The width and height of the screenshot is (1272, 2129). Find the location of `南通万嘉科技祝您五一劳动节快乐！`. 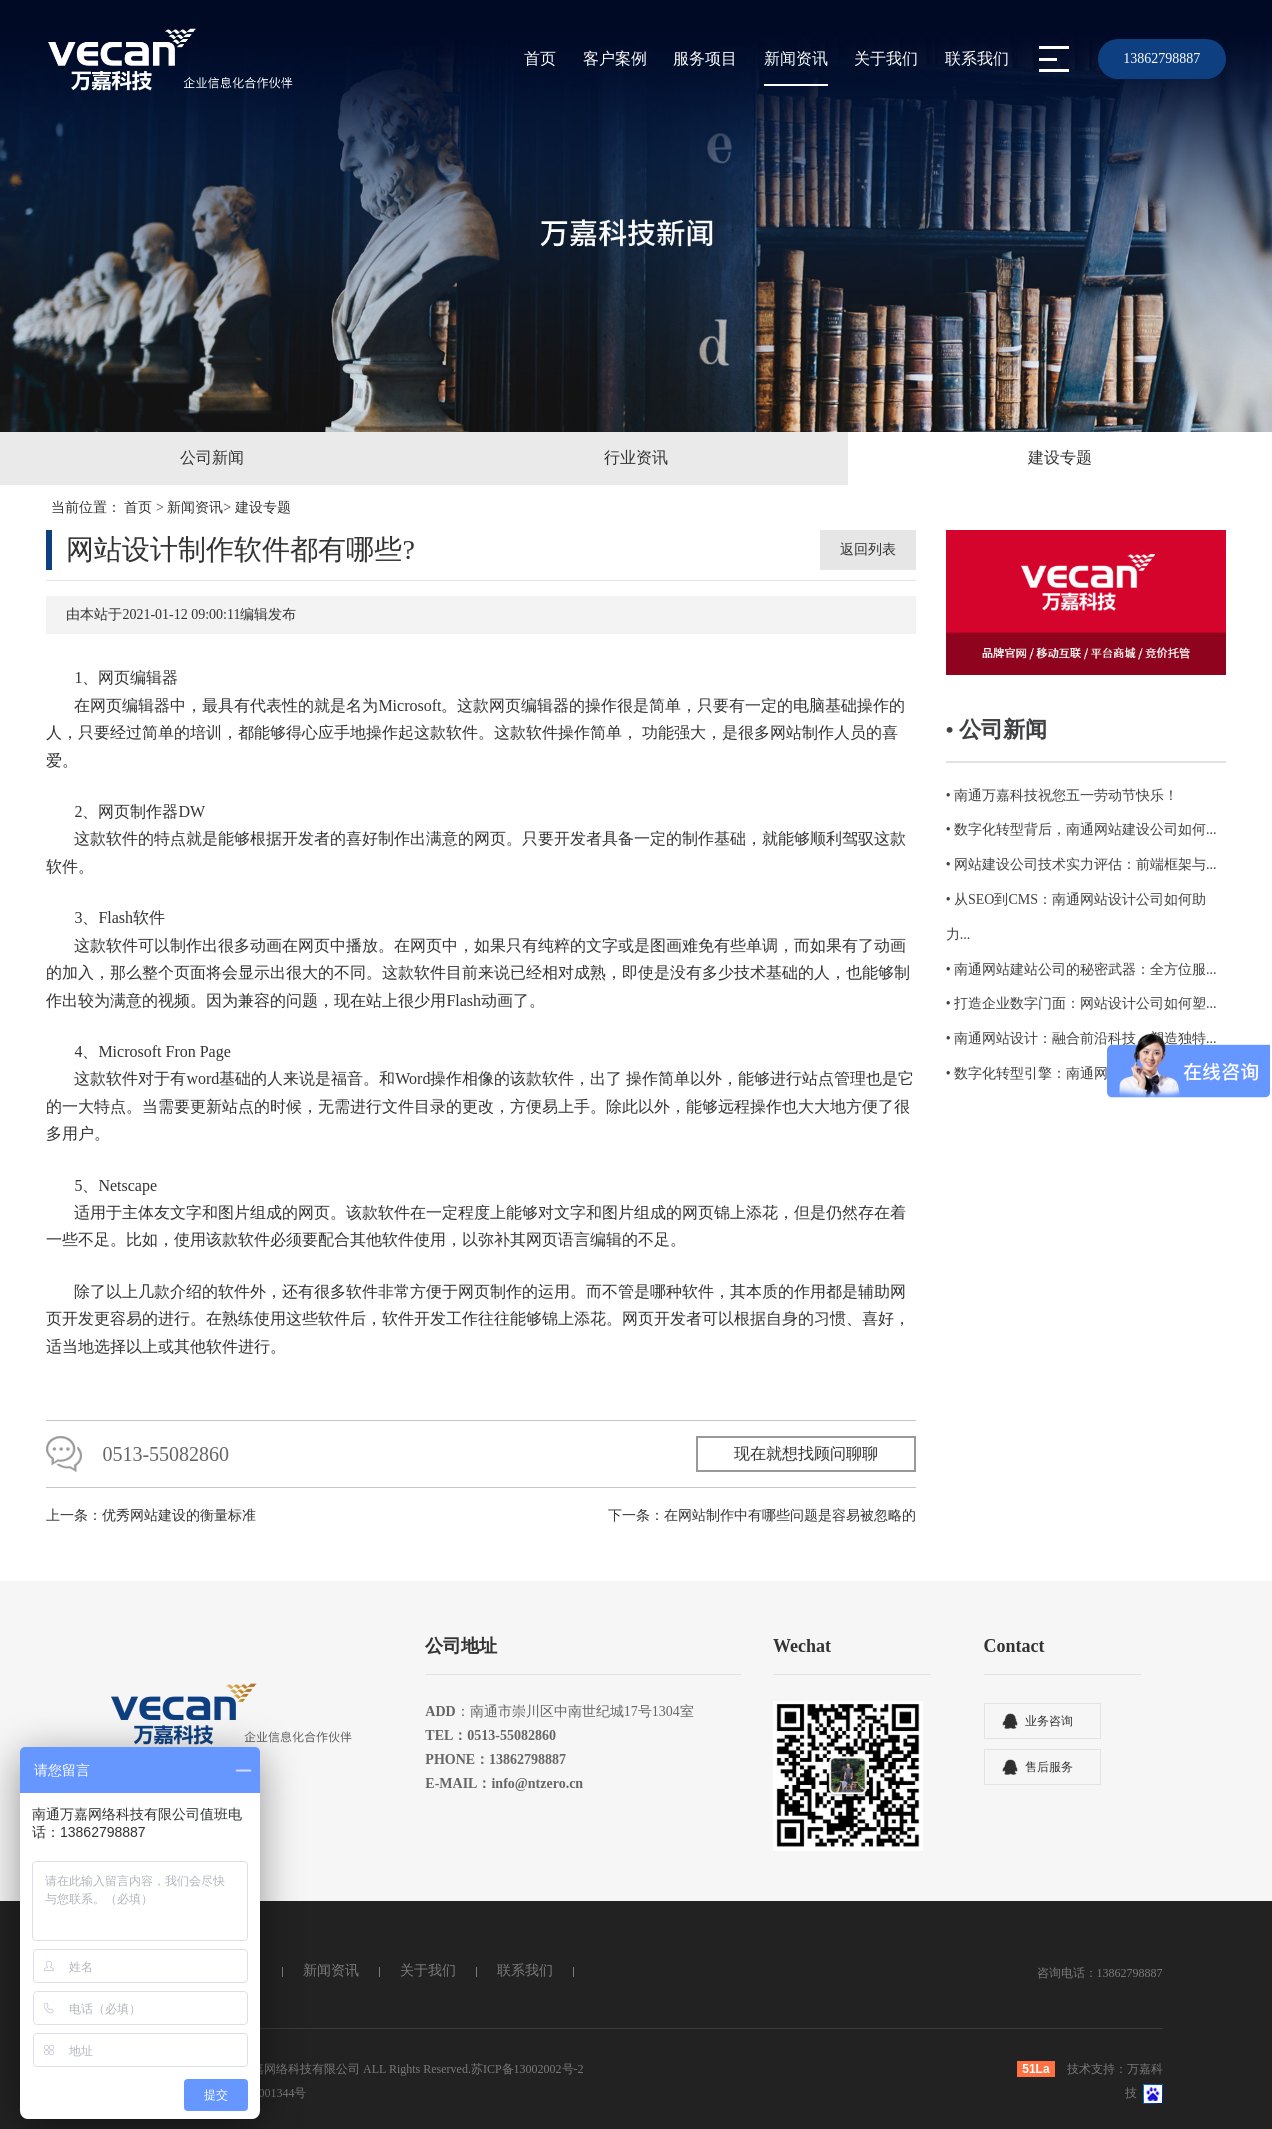

南通万嘉科技祝您五一劳动节快乐！ is located at coordinates (1066, 795).